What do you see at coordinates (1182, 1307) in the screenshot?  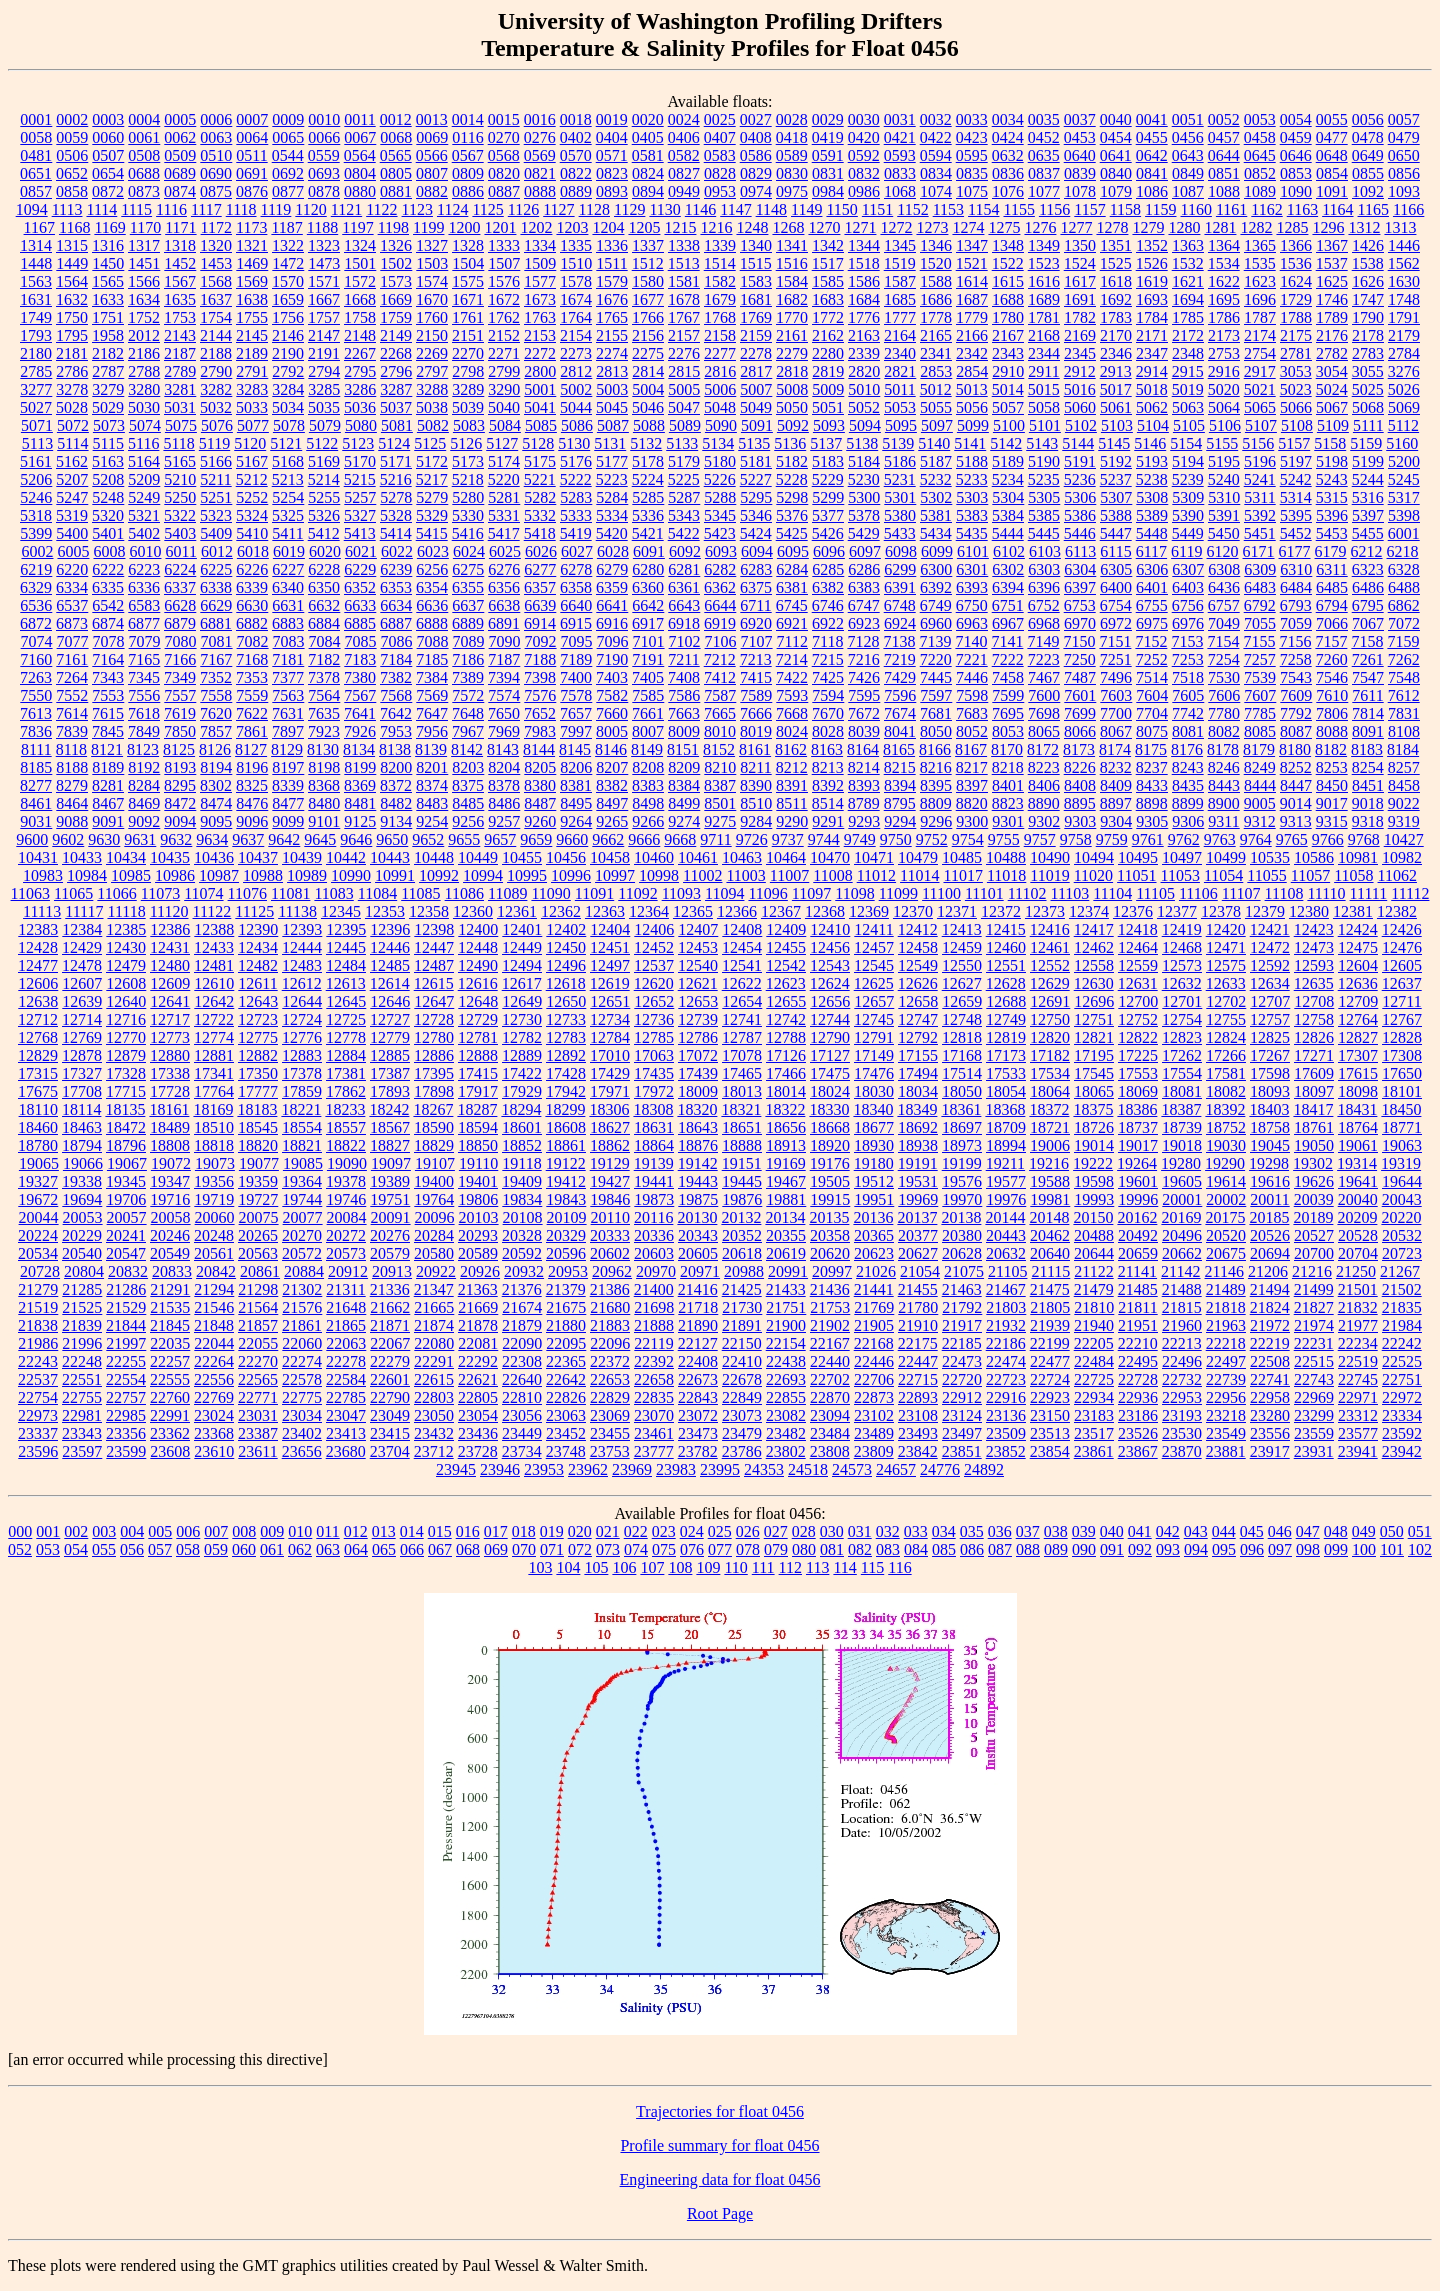 I see `21815` at bounding box center [1182, 1307].